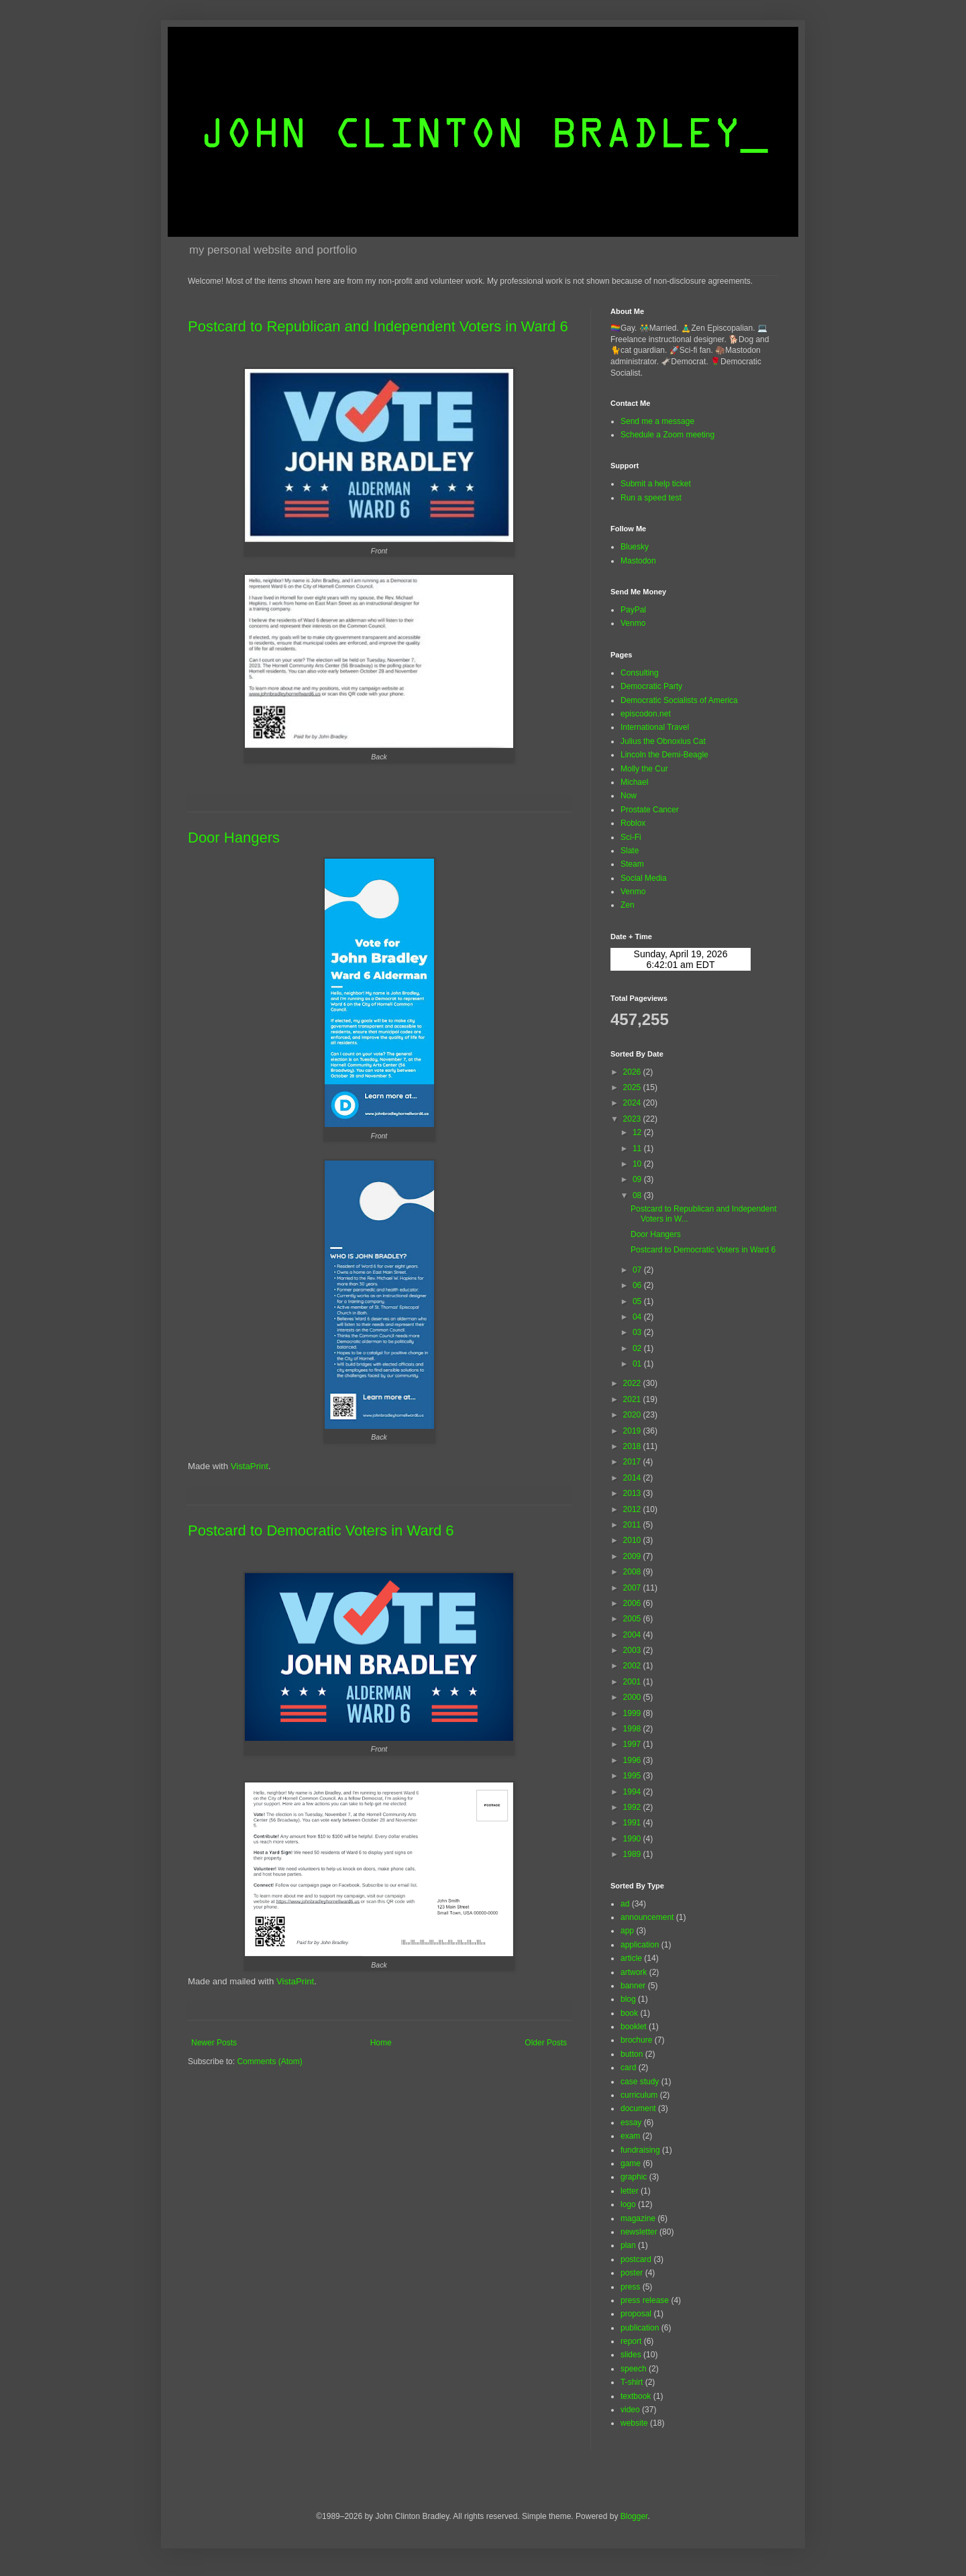  I want to click on Michael, so click(634, 782).